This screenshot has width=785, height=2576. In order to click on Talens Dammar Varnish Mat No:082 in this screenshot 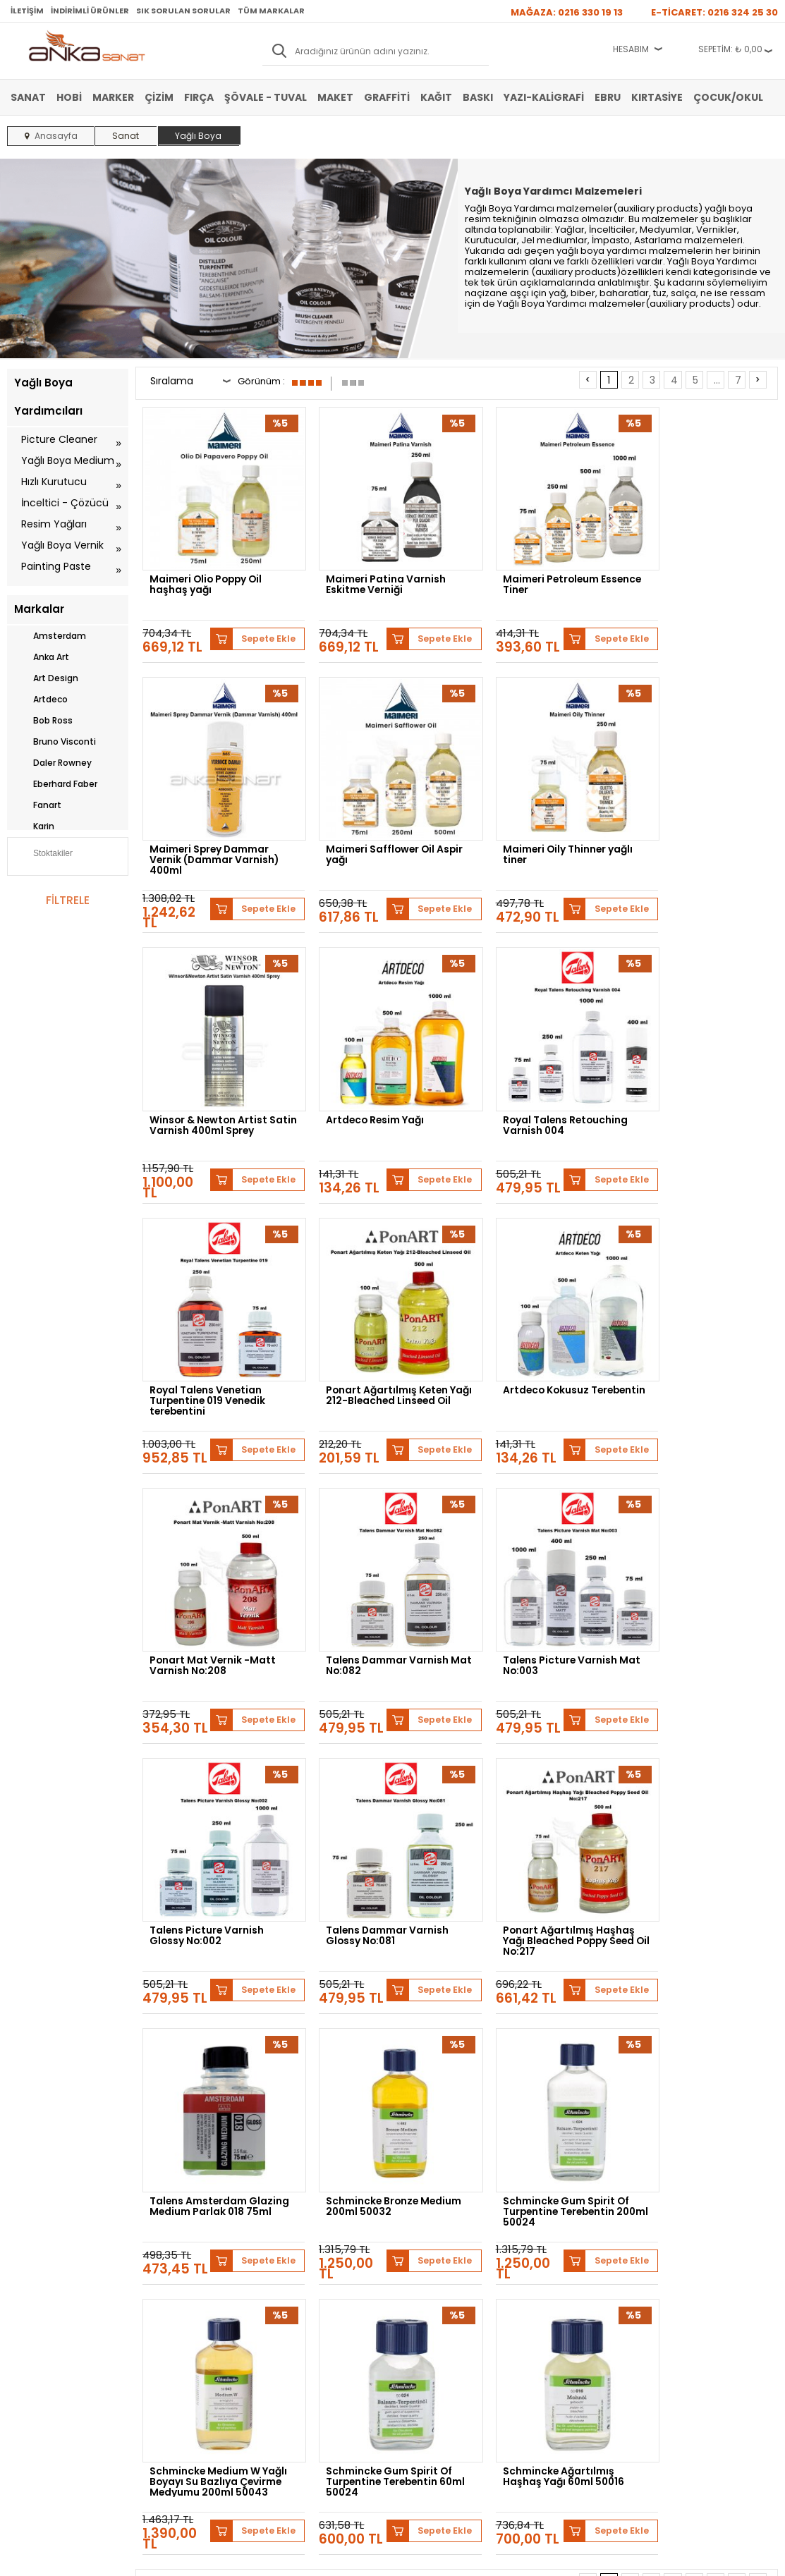, I will do `click(374, 1340)`.